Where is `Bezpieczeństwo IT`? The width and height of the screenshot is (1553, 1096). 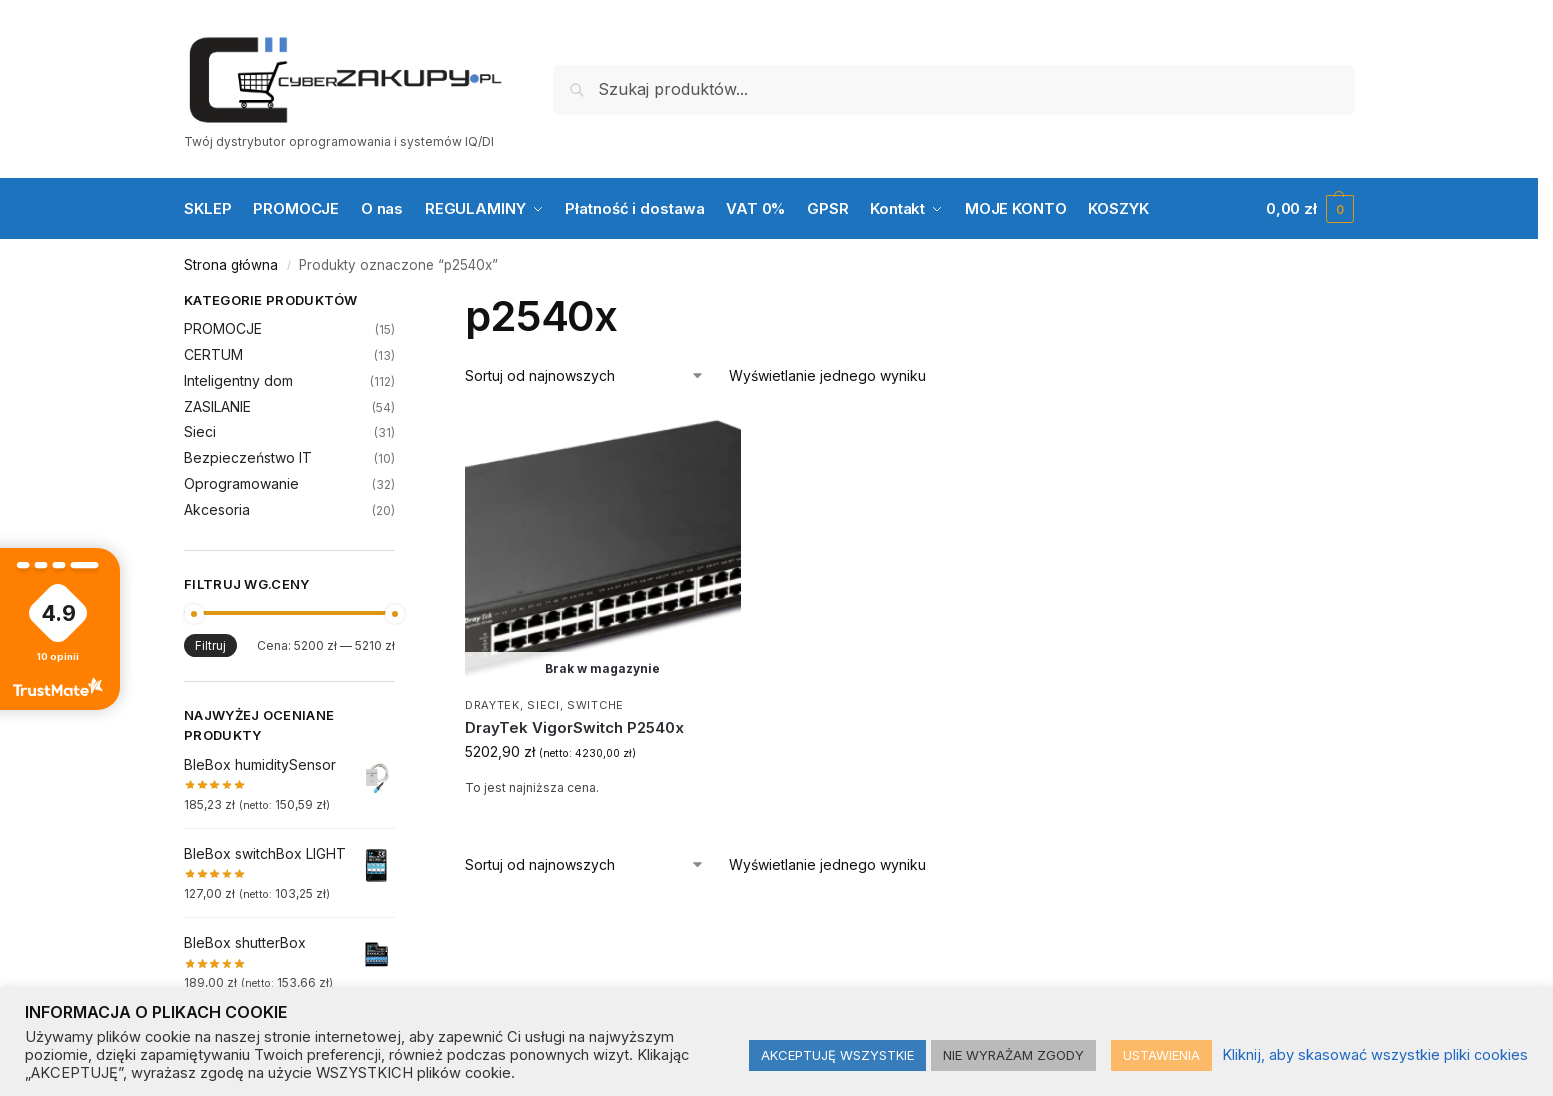 Bezpieczeństwo IT is located at coordinates (248, 457).